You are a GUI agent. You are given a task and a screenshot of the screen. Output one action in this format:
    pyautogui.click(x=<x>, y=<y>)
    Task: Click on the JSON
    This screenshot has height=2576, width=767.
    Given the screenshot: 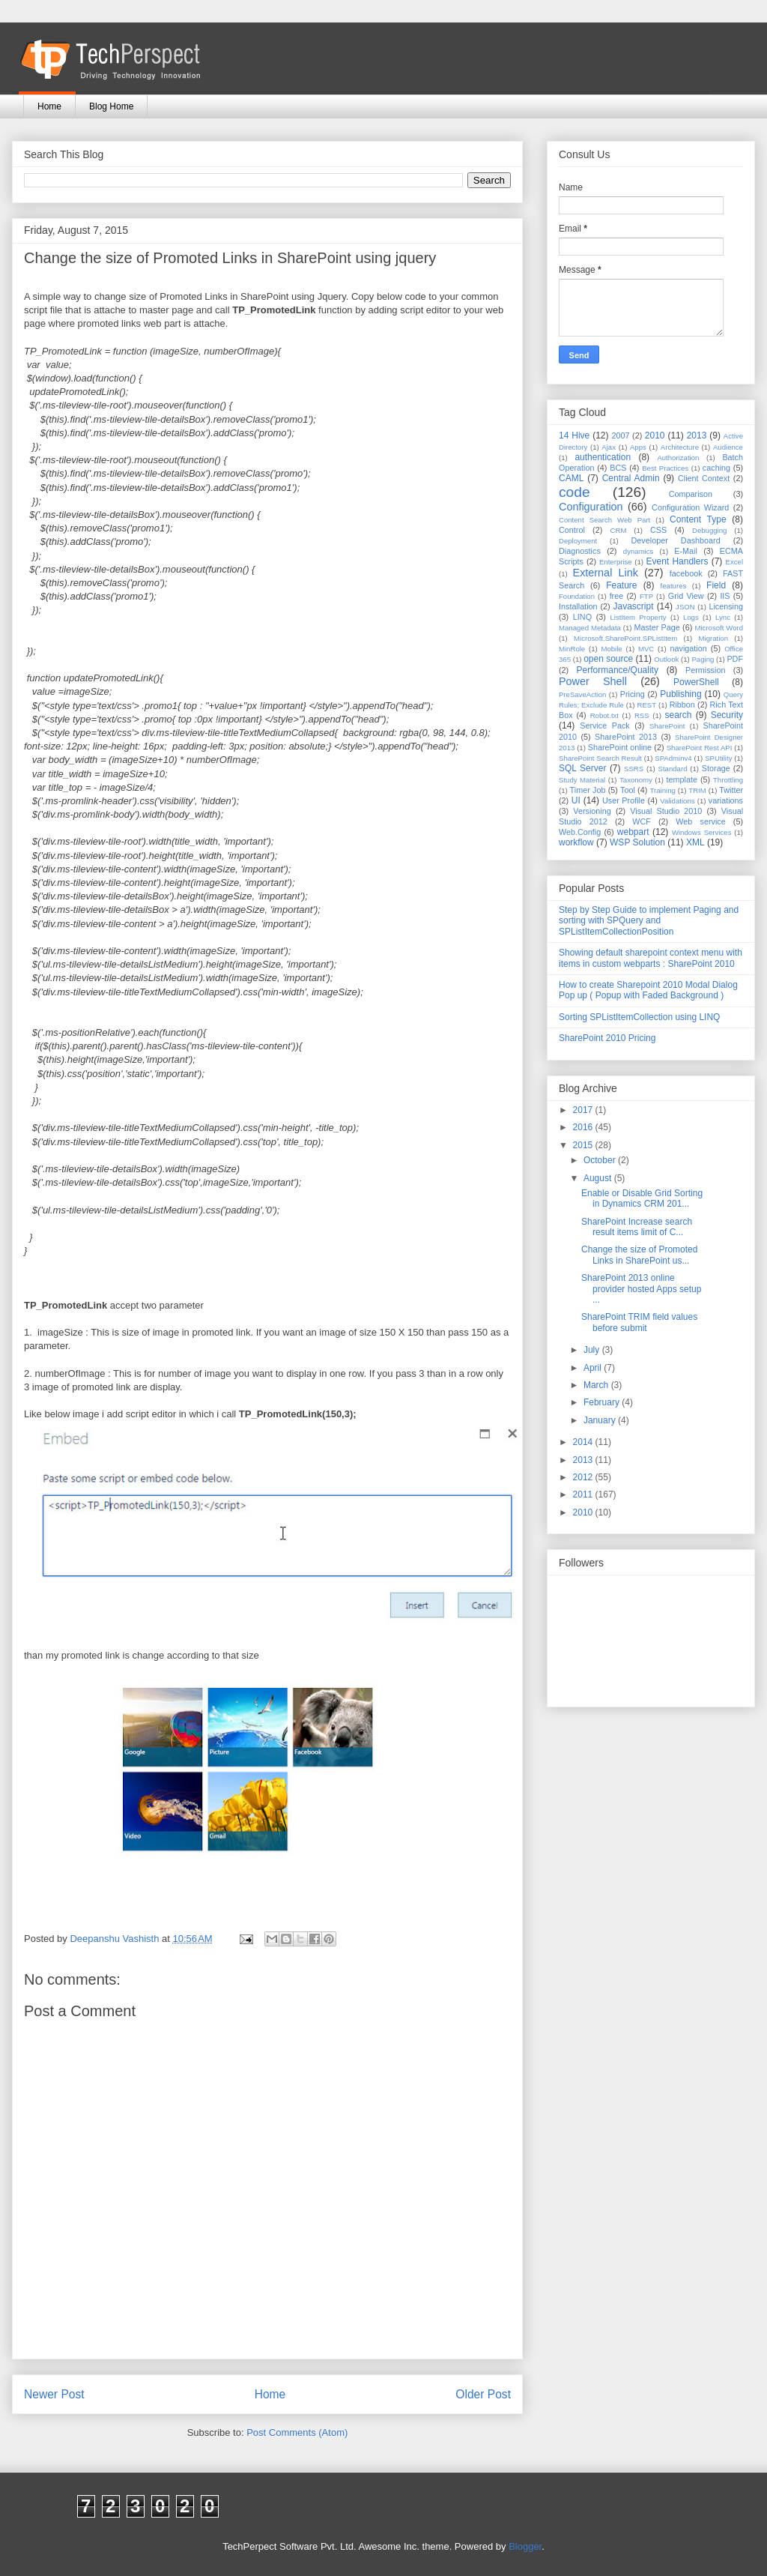 What is the action you would take?
    pyautogui.click(x=685, y=607)
    